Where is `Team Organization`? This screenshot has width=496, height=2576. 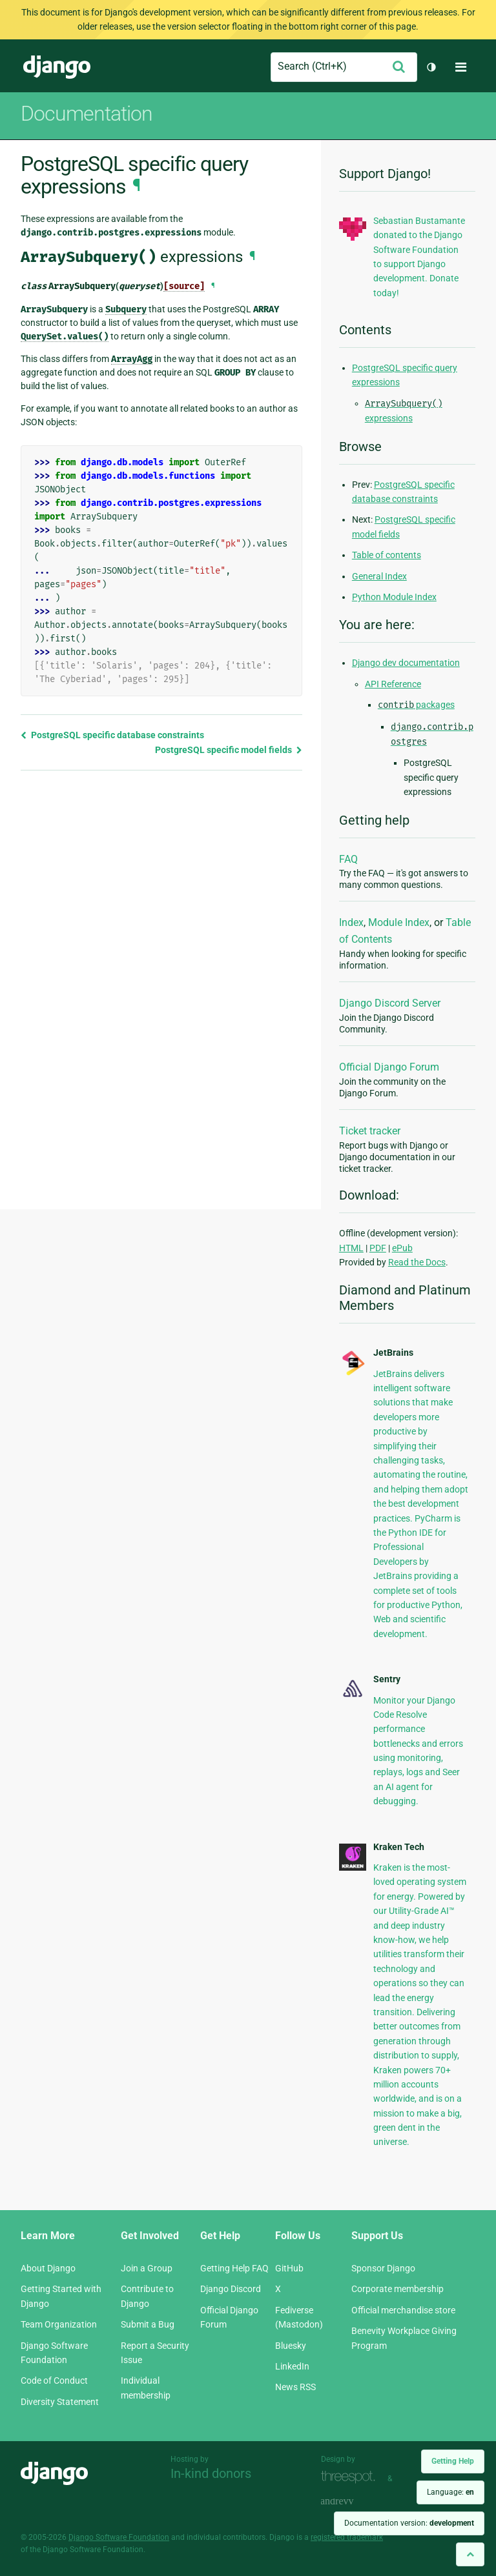
Team Organization is located at coordinates (59, 2324).